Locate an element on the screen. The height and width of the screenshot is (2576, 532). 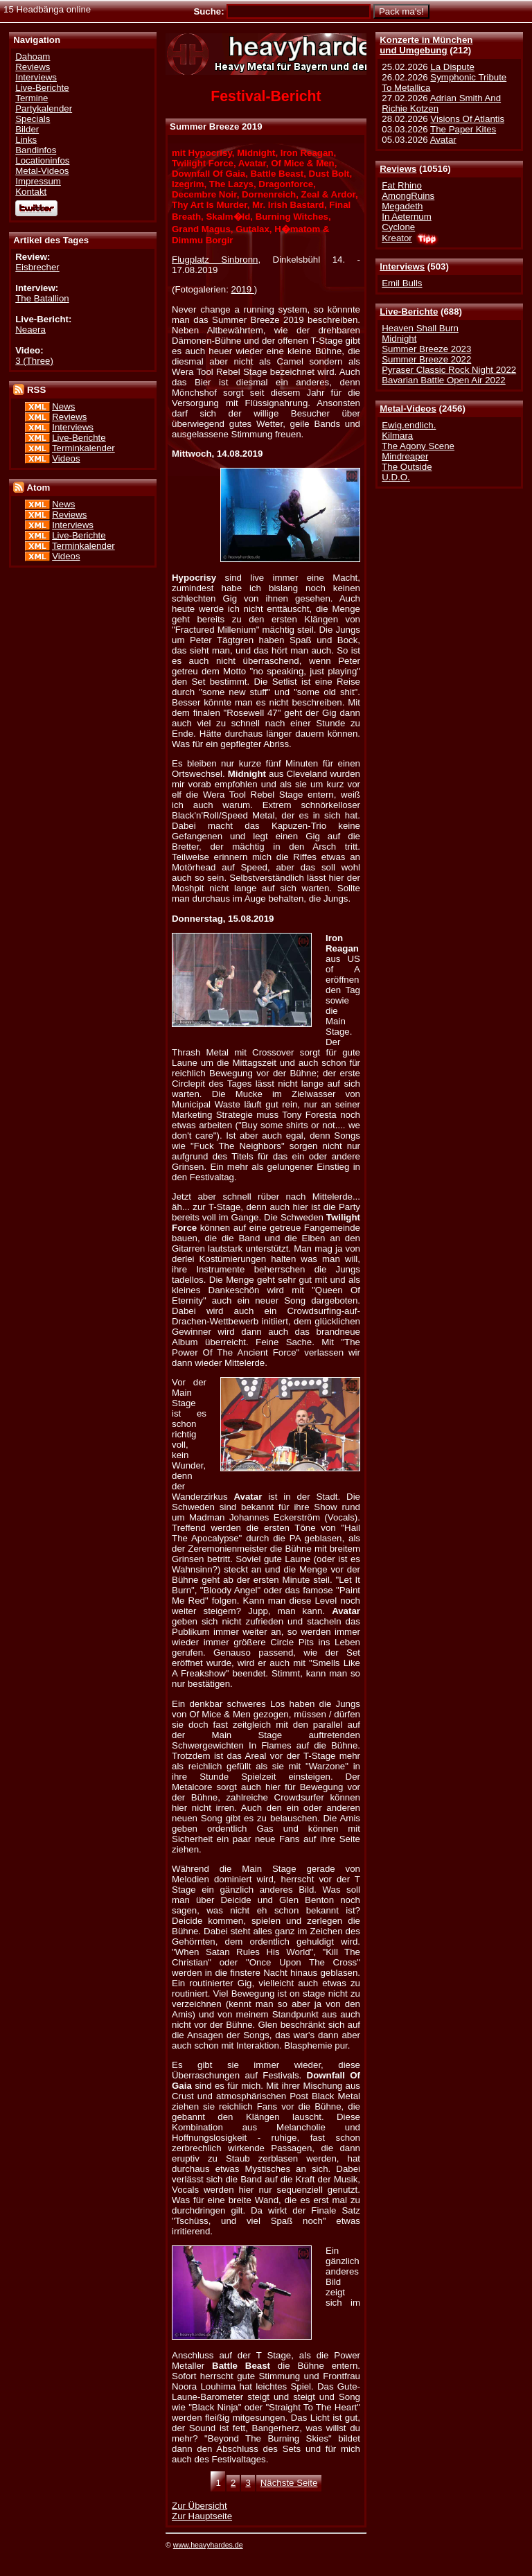
News is located at coordinates (63, 406).